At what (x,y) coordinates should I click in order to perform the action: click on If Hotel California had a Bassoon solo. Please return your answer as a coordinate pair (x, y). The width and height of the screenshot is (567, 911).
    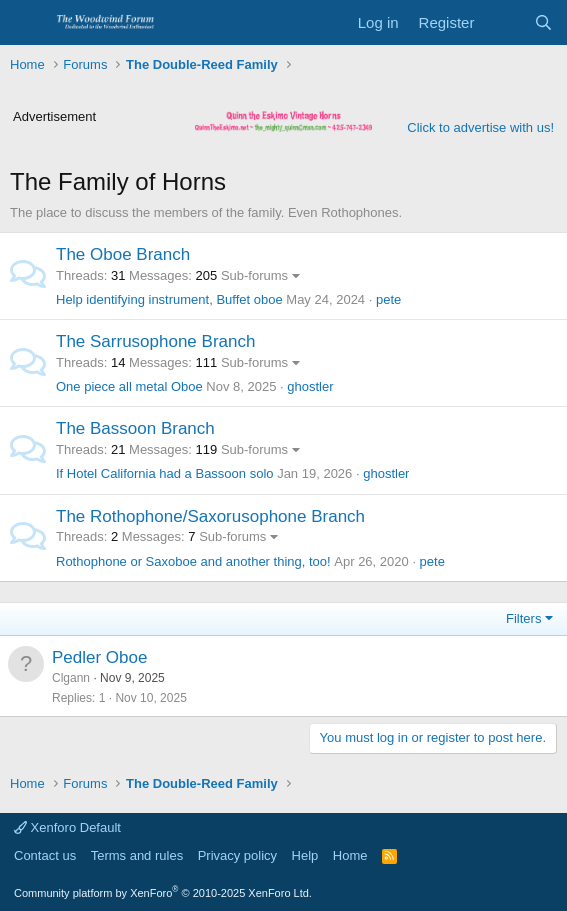
    Looking at the image, I should click on (165, 473).